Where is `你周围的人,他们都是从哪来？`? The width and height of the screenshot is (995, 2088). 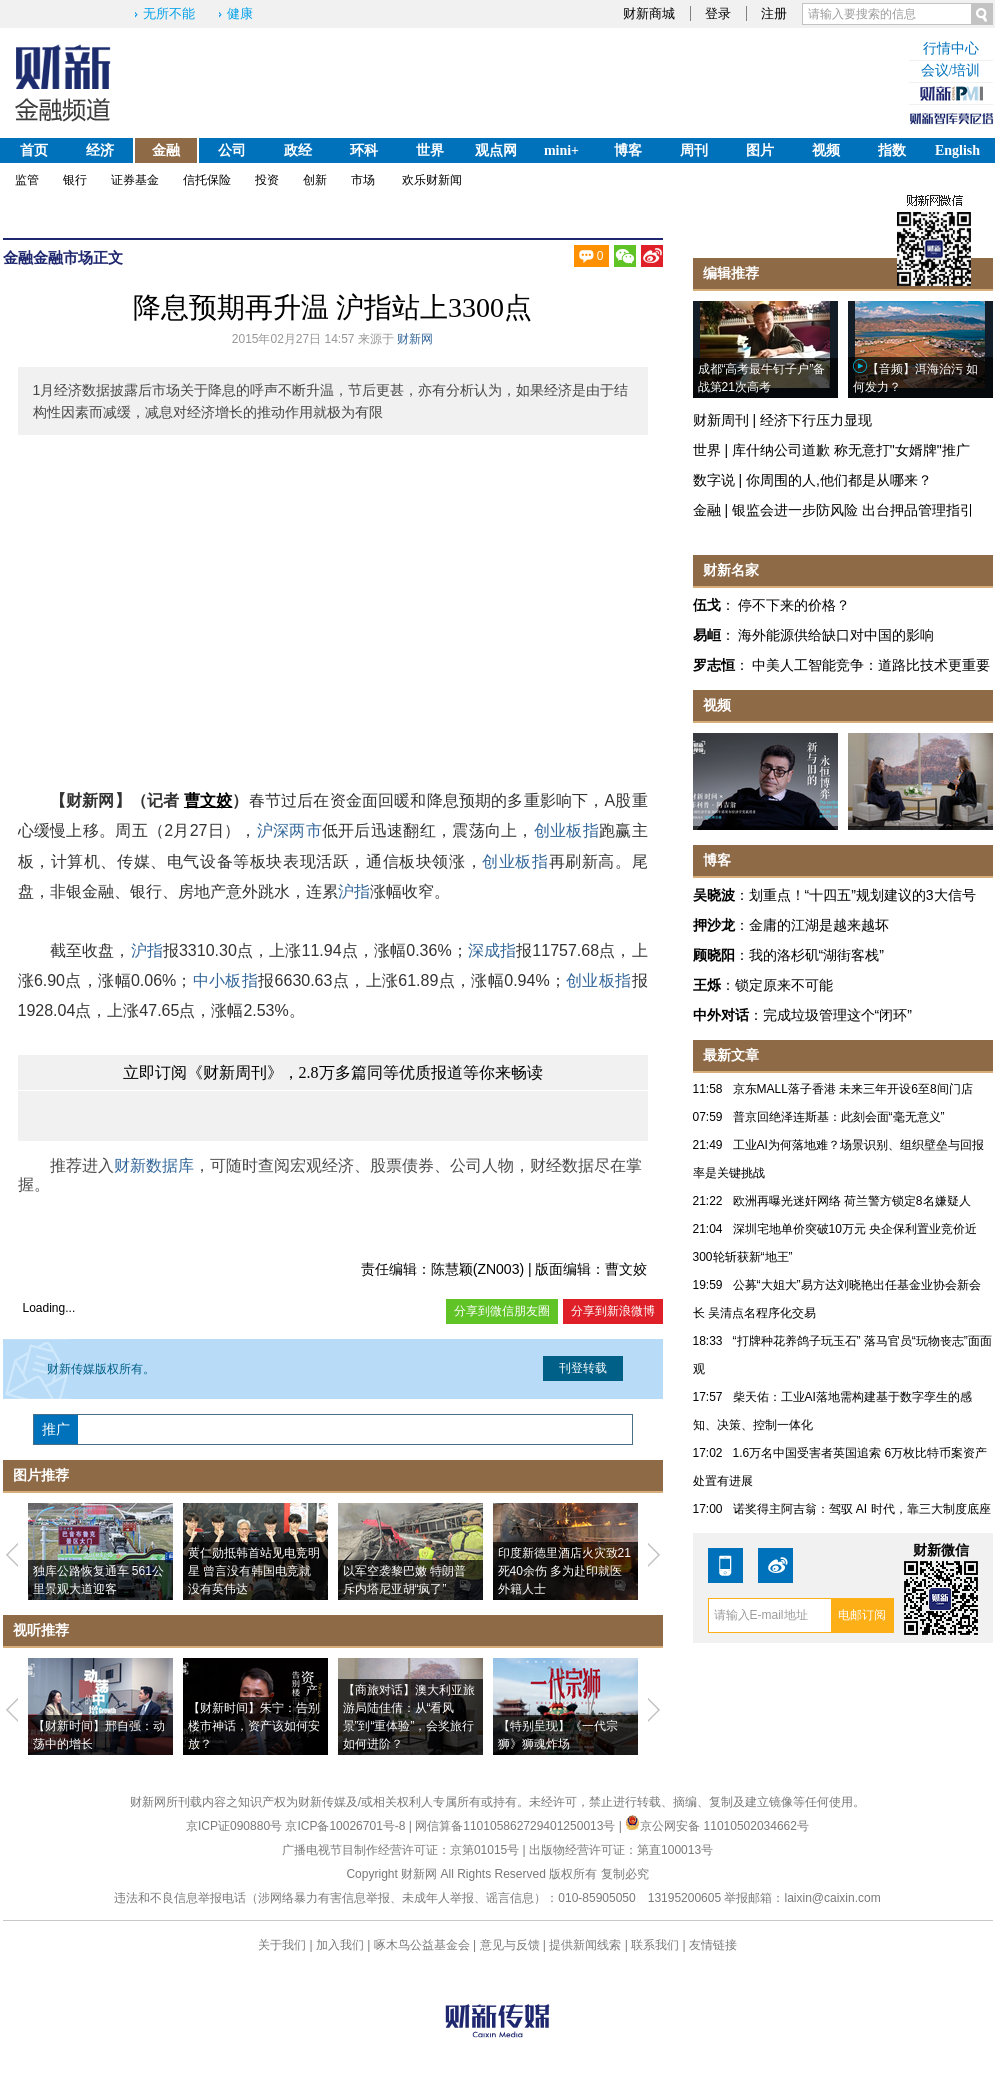
你周围的人,他们都是从哪来？ is located at coordinates (839, 480).